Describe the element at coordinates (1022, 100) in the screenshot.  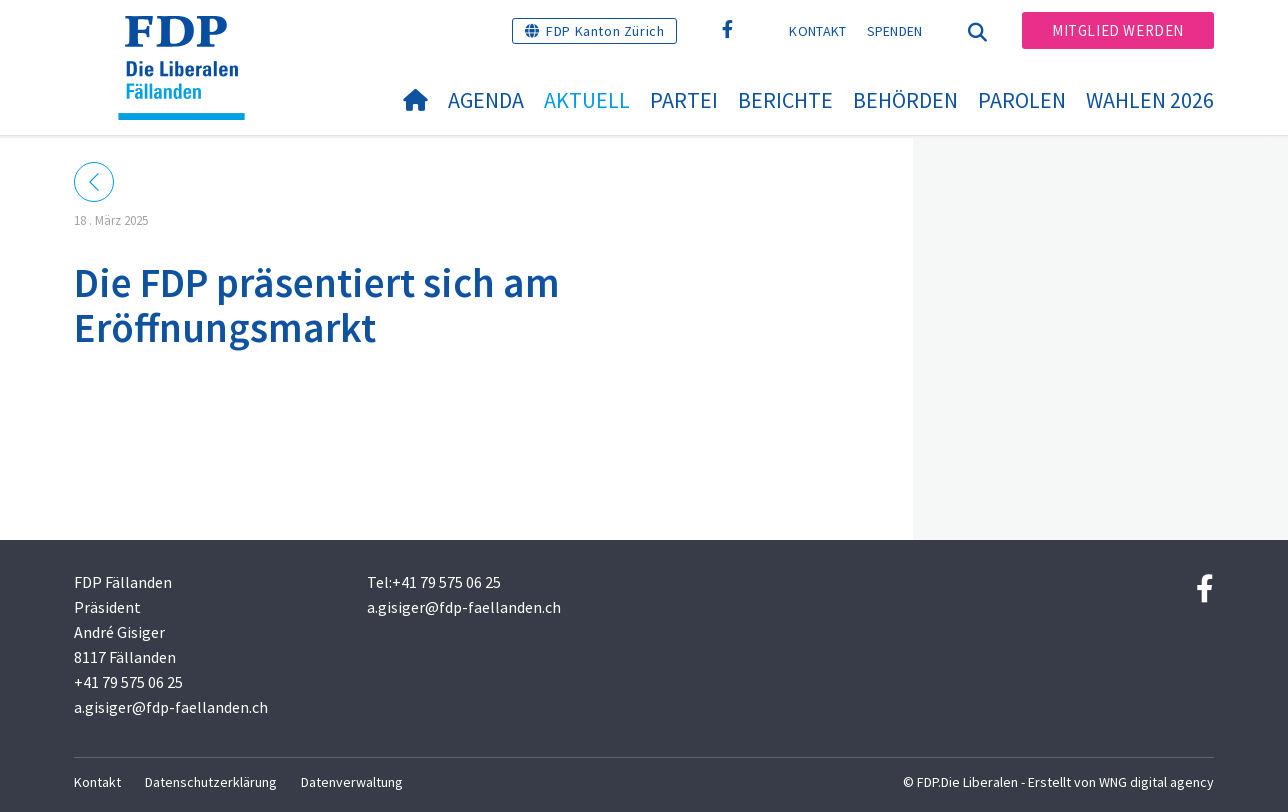
I see `Parolen` at that location.